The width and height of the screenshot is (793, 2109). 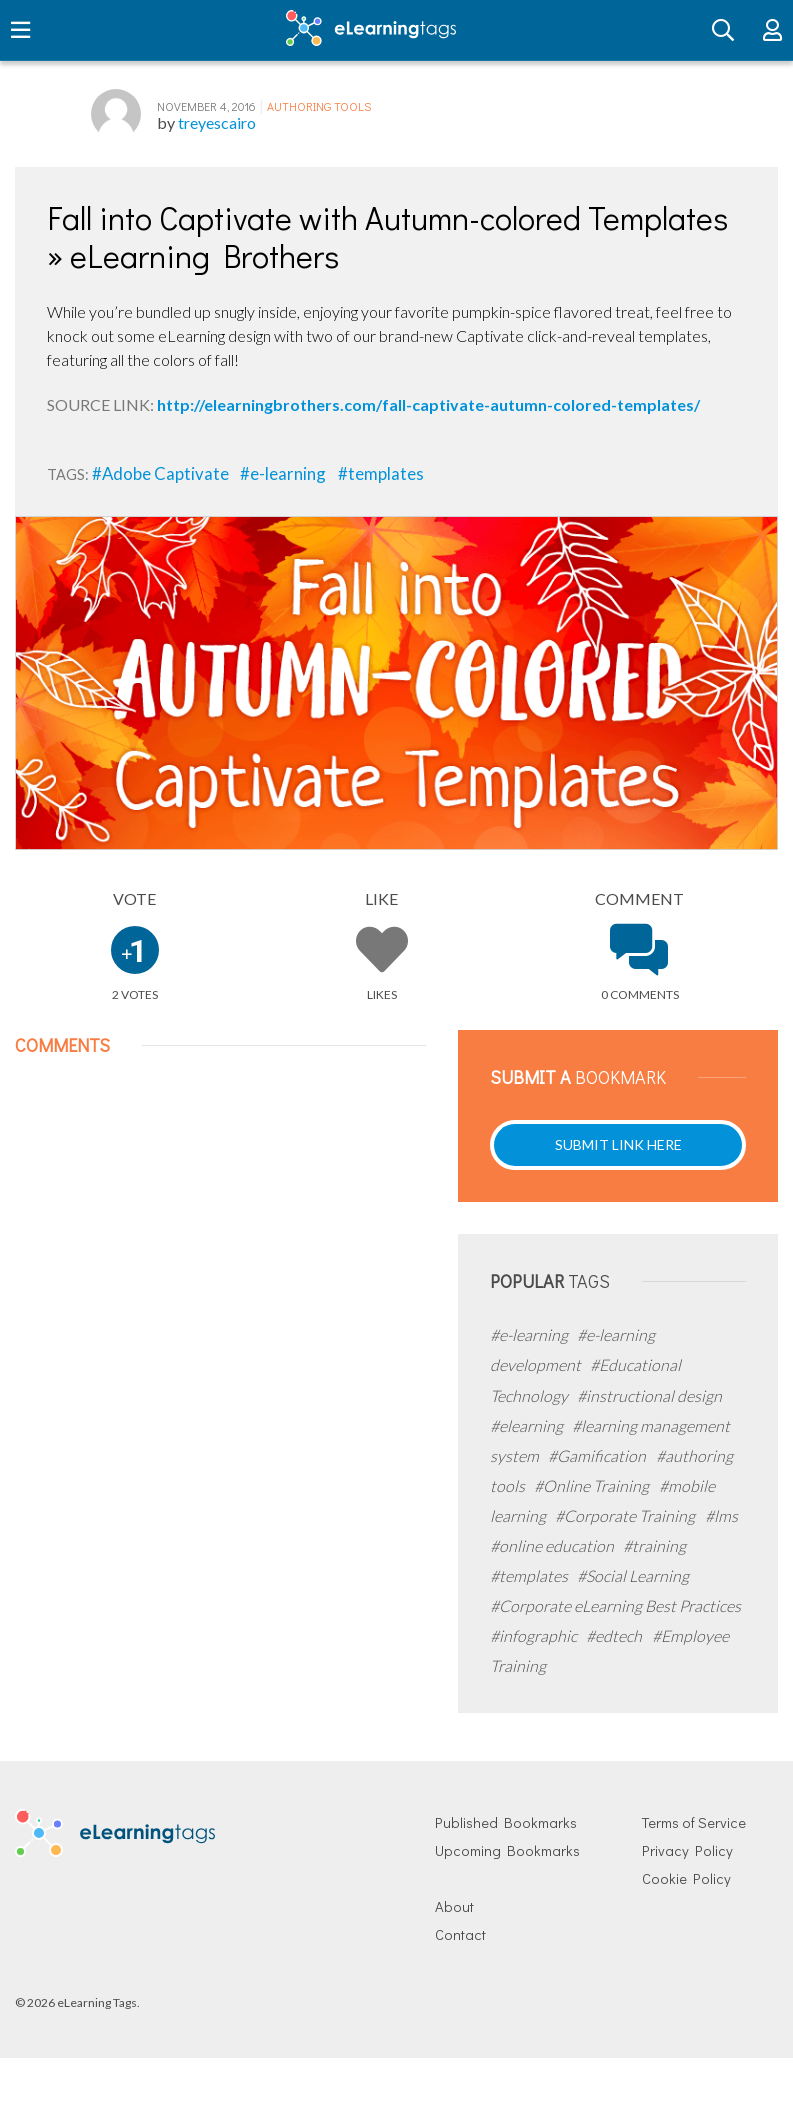 What do you see at coordinates (649, 1395) in the screenshot?
I see `#instructional design` at bounding box center [649, 1395].